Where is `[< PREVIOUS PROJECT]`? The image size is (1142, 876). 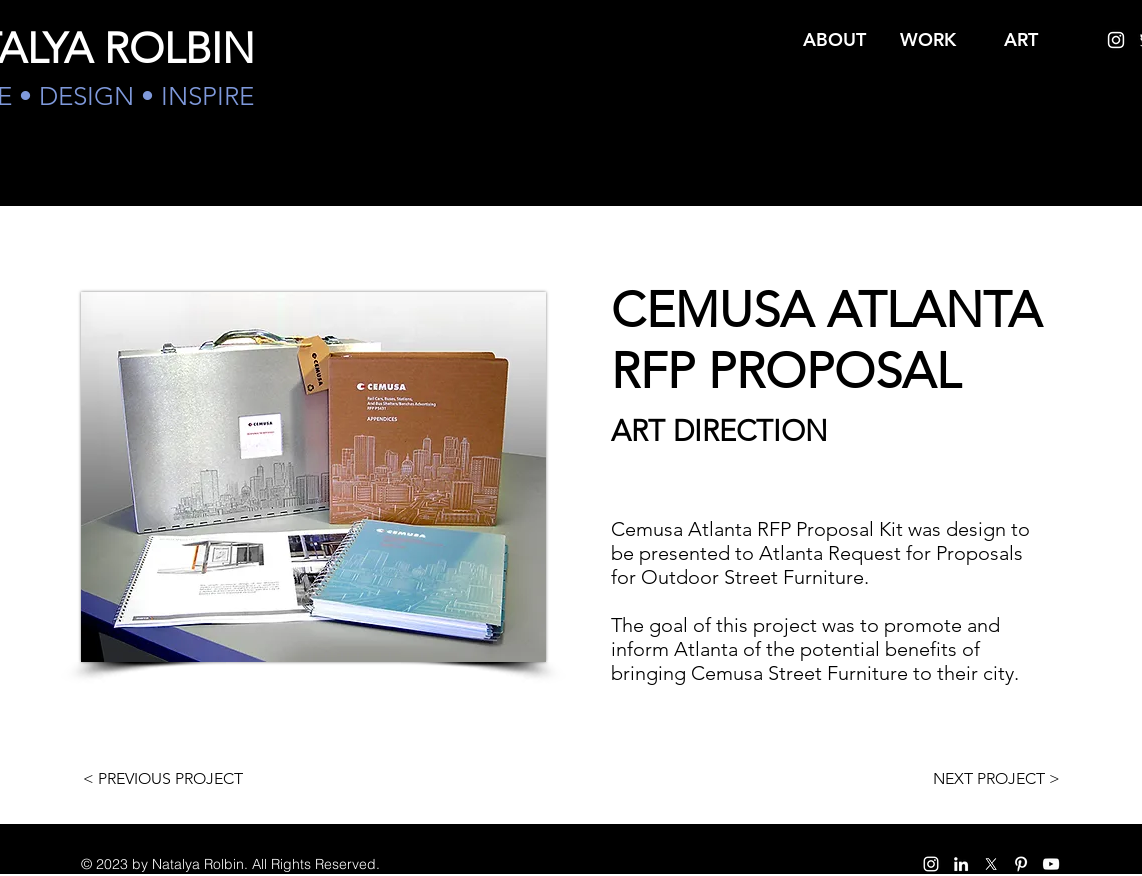 [< PREVIOUS PROJECT] is located at coordinates (163, 779).